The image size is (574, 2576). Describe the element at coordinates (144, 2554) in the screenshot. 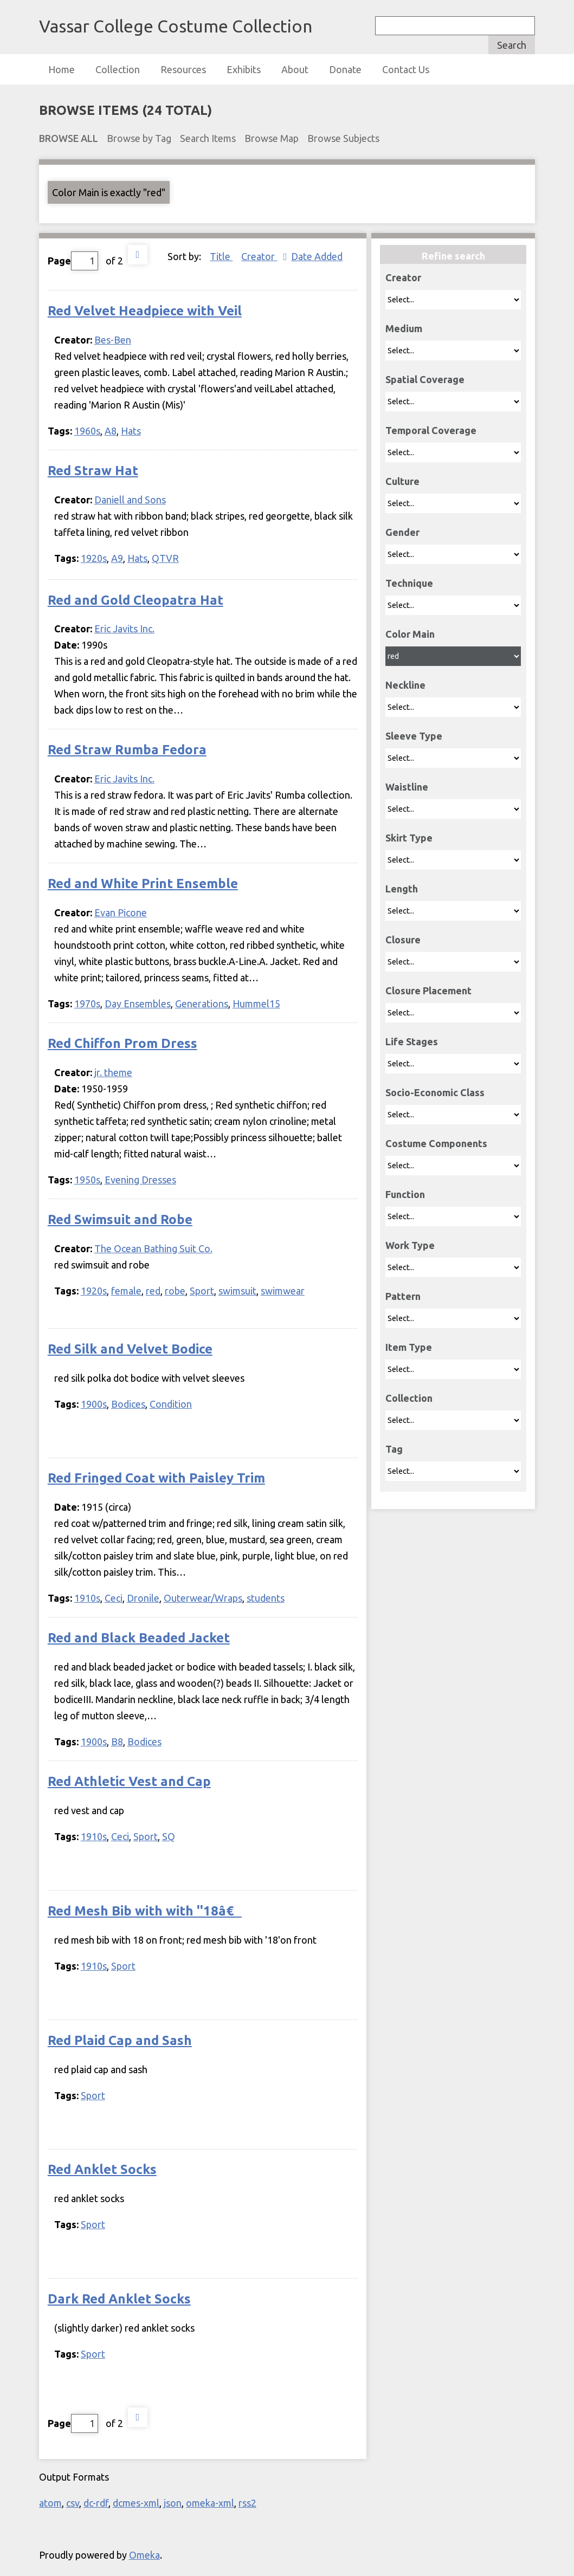

I see `Omeka` at that location.